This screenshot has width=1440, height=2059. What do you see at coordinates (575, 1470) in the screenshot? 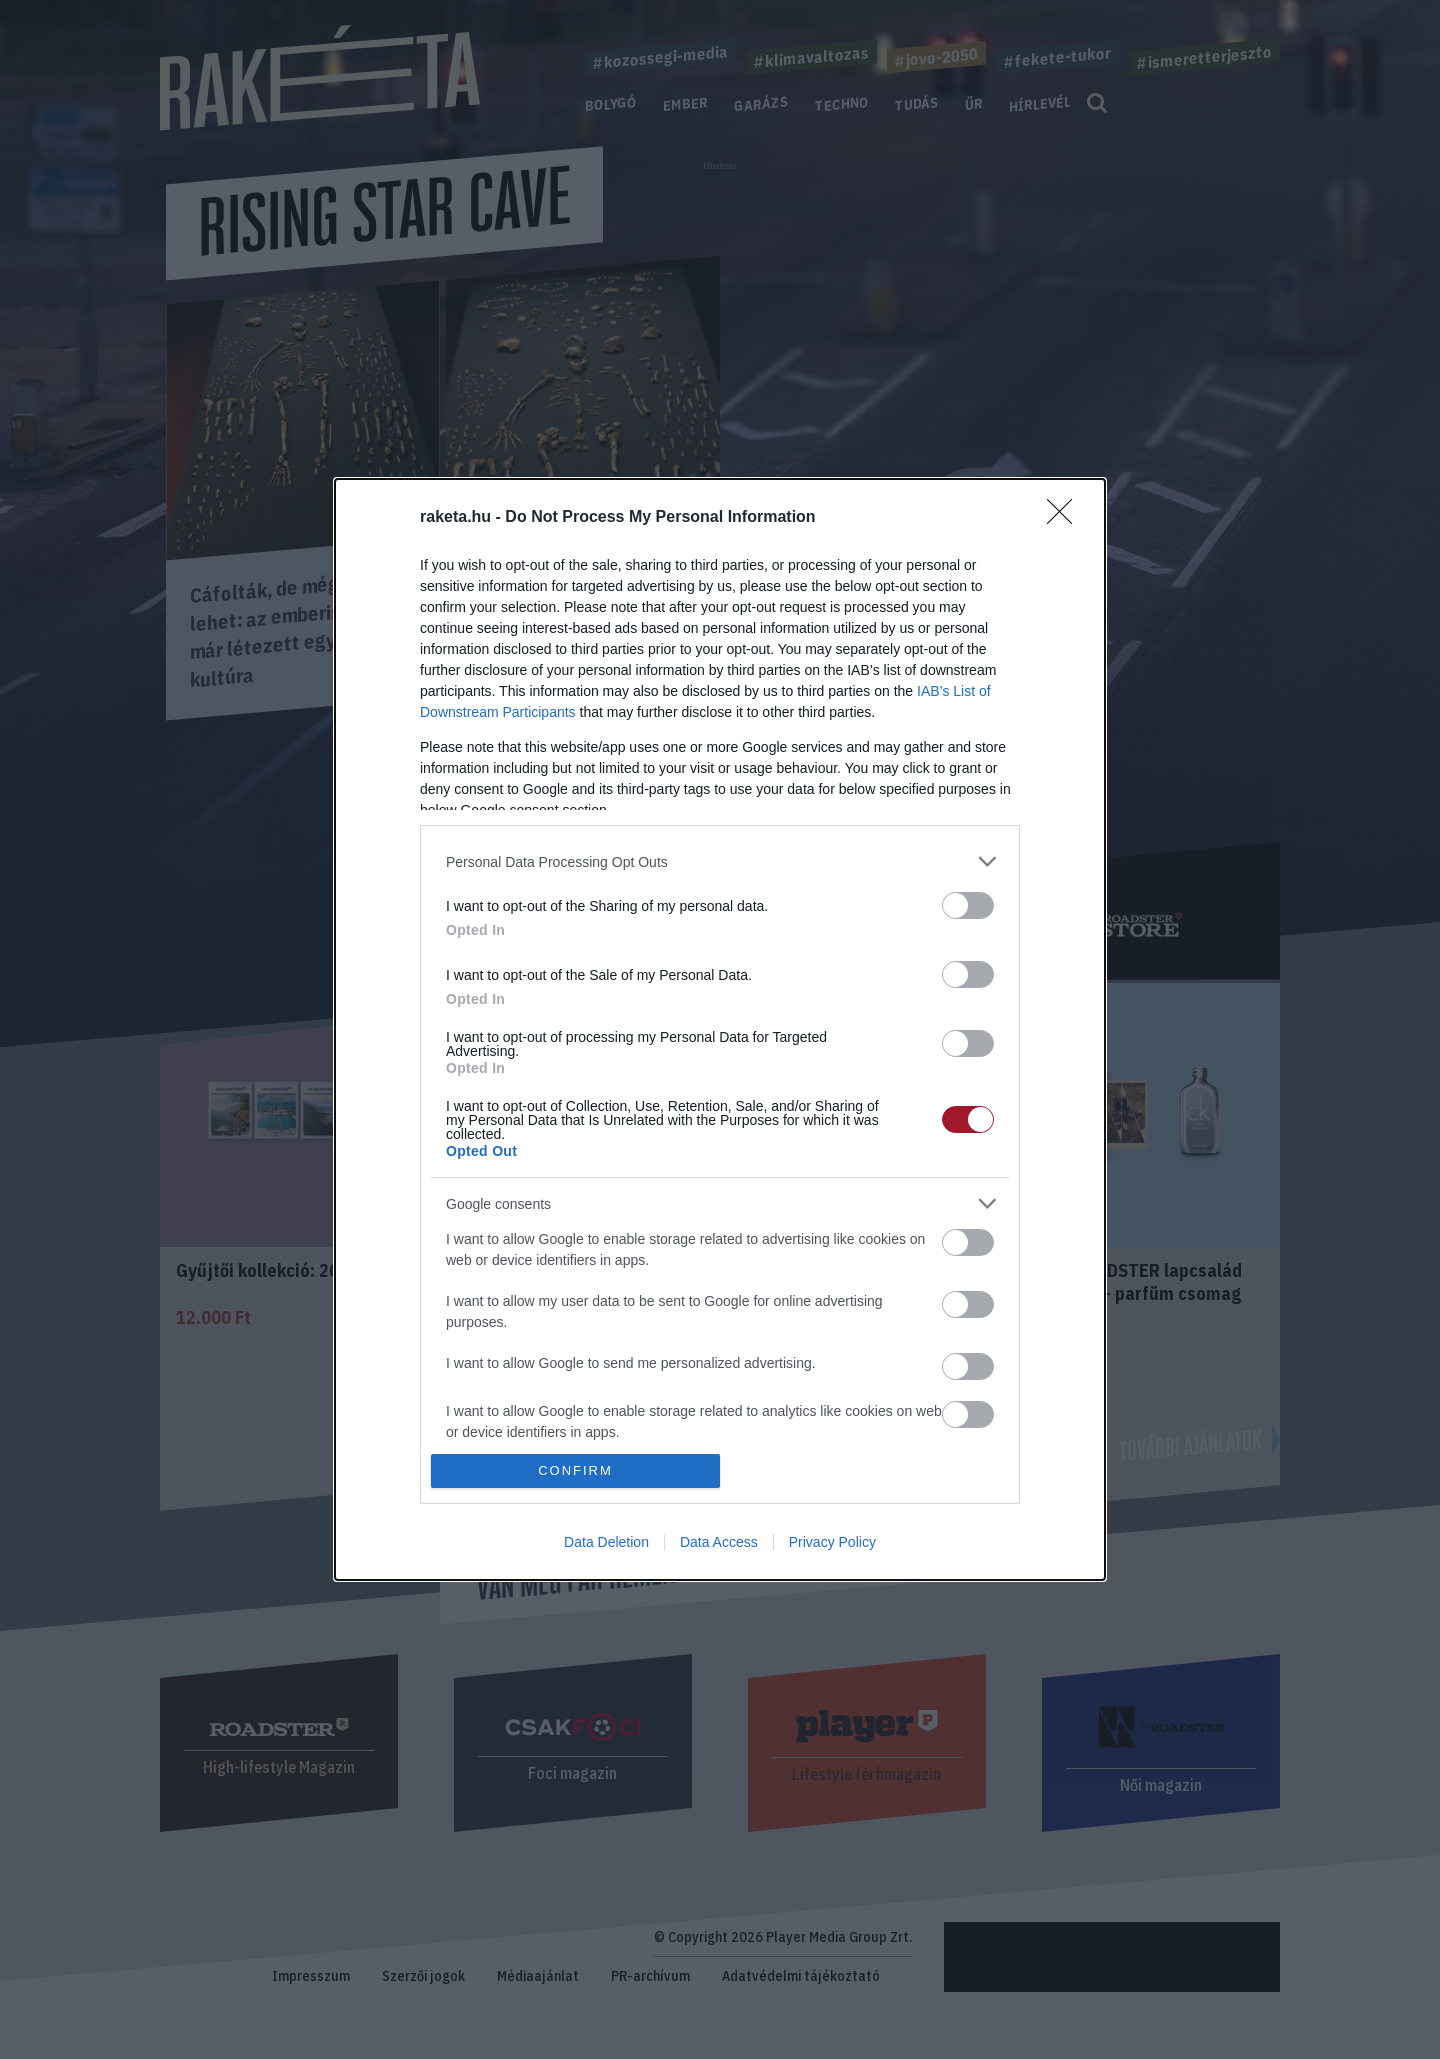
I see `CONFIRM` at bounding box center [575, 1470].